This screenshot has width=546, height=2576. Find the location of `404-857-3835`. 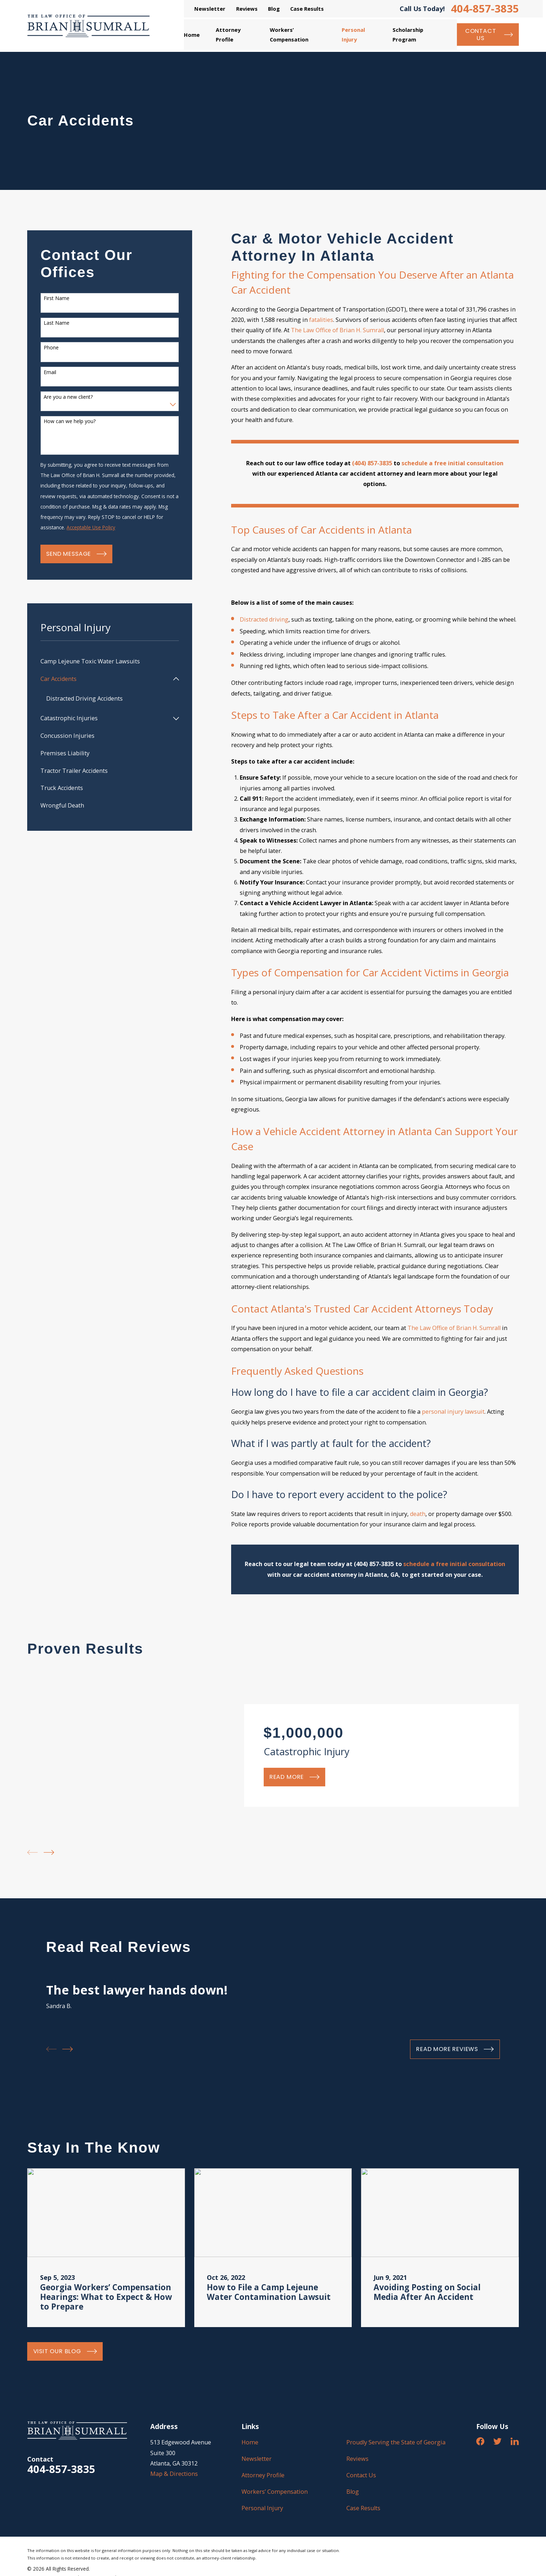

404-857-3835 is located at coordinates (485, 9).